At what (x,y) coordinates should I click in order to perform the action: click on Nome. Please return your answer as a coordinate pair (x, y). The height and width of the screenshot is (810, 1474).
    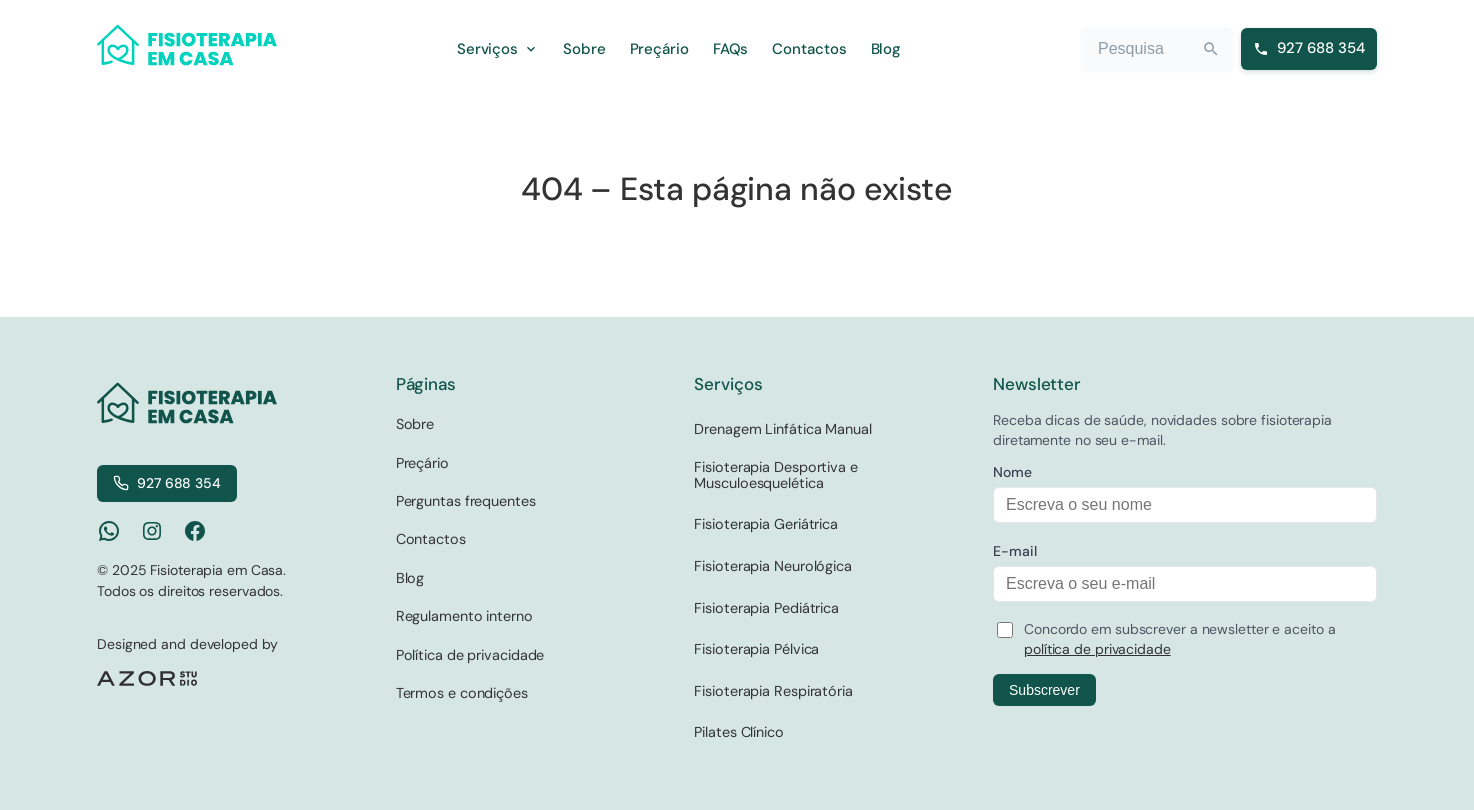
    Looking at the image, I should click on (1012, 472).